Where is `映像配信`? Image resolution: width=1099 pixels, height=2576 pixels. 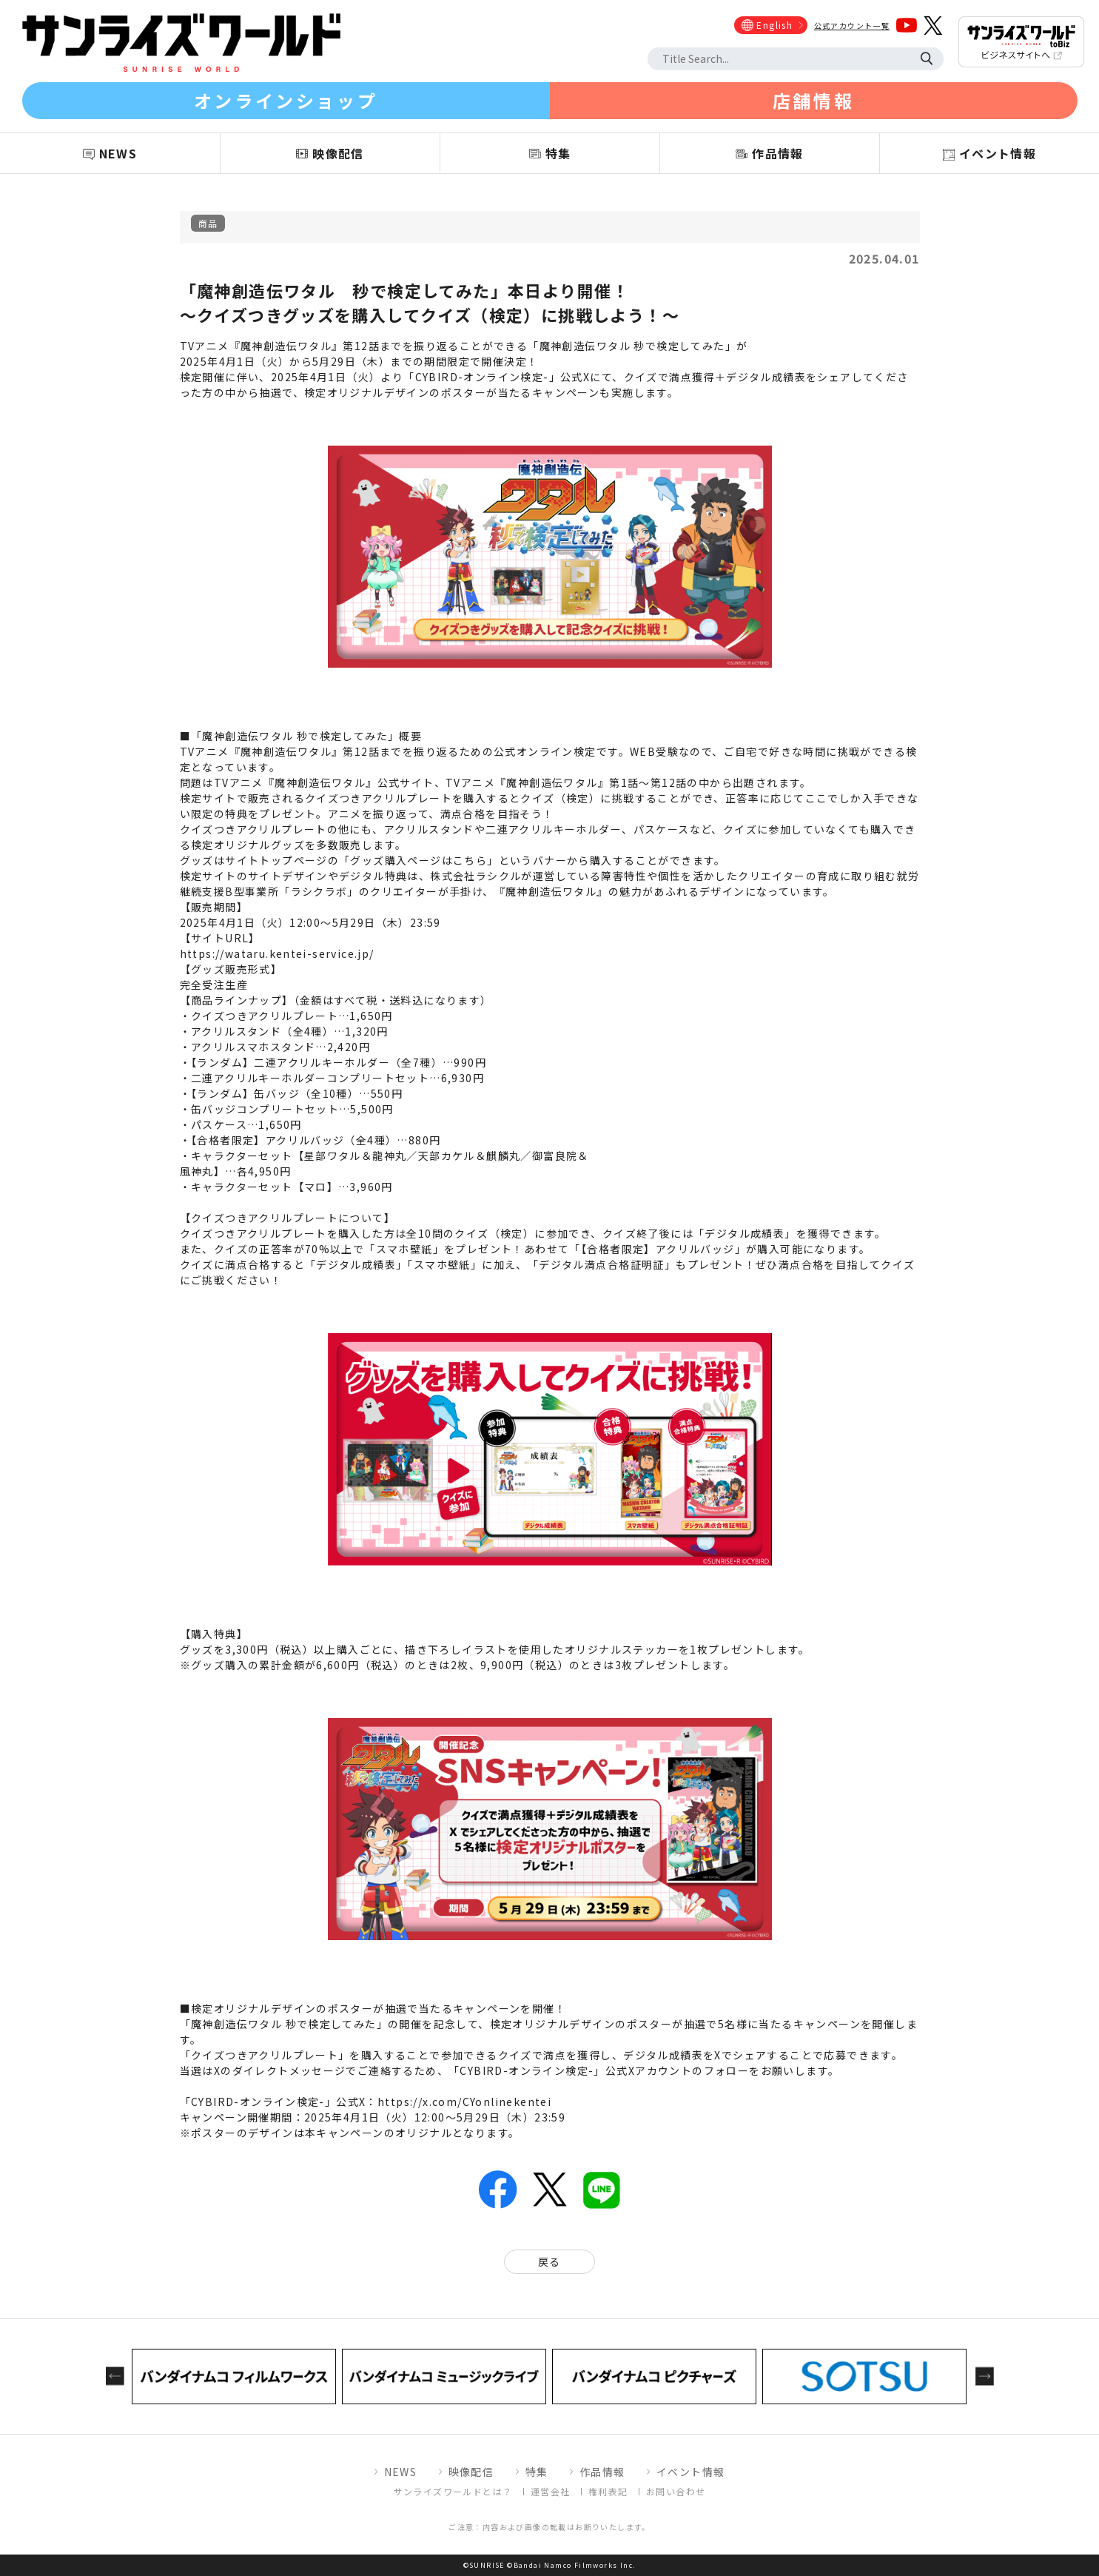
映像配信 is located at coordinates (471, 2471).